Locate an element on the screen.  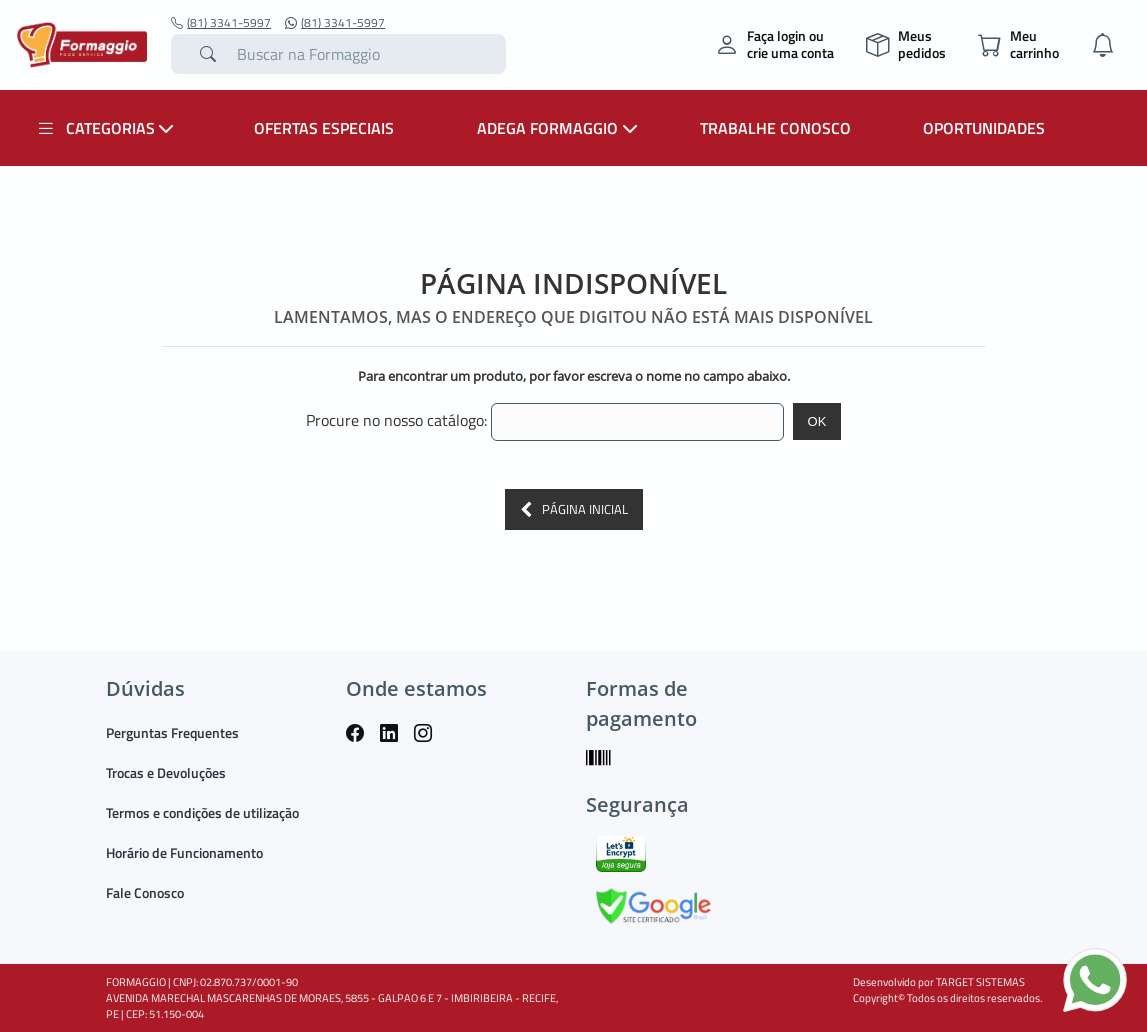
OPORTUNIDADES is located at coordinates (984, 128).